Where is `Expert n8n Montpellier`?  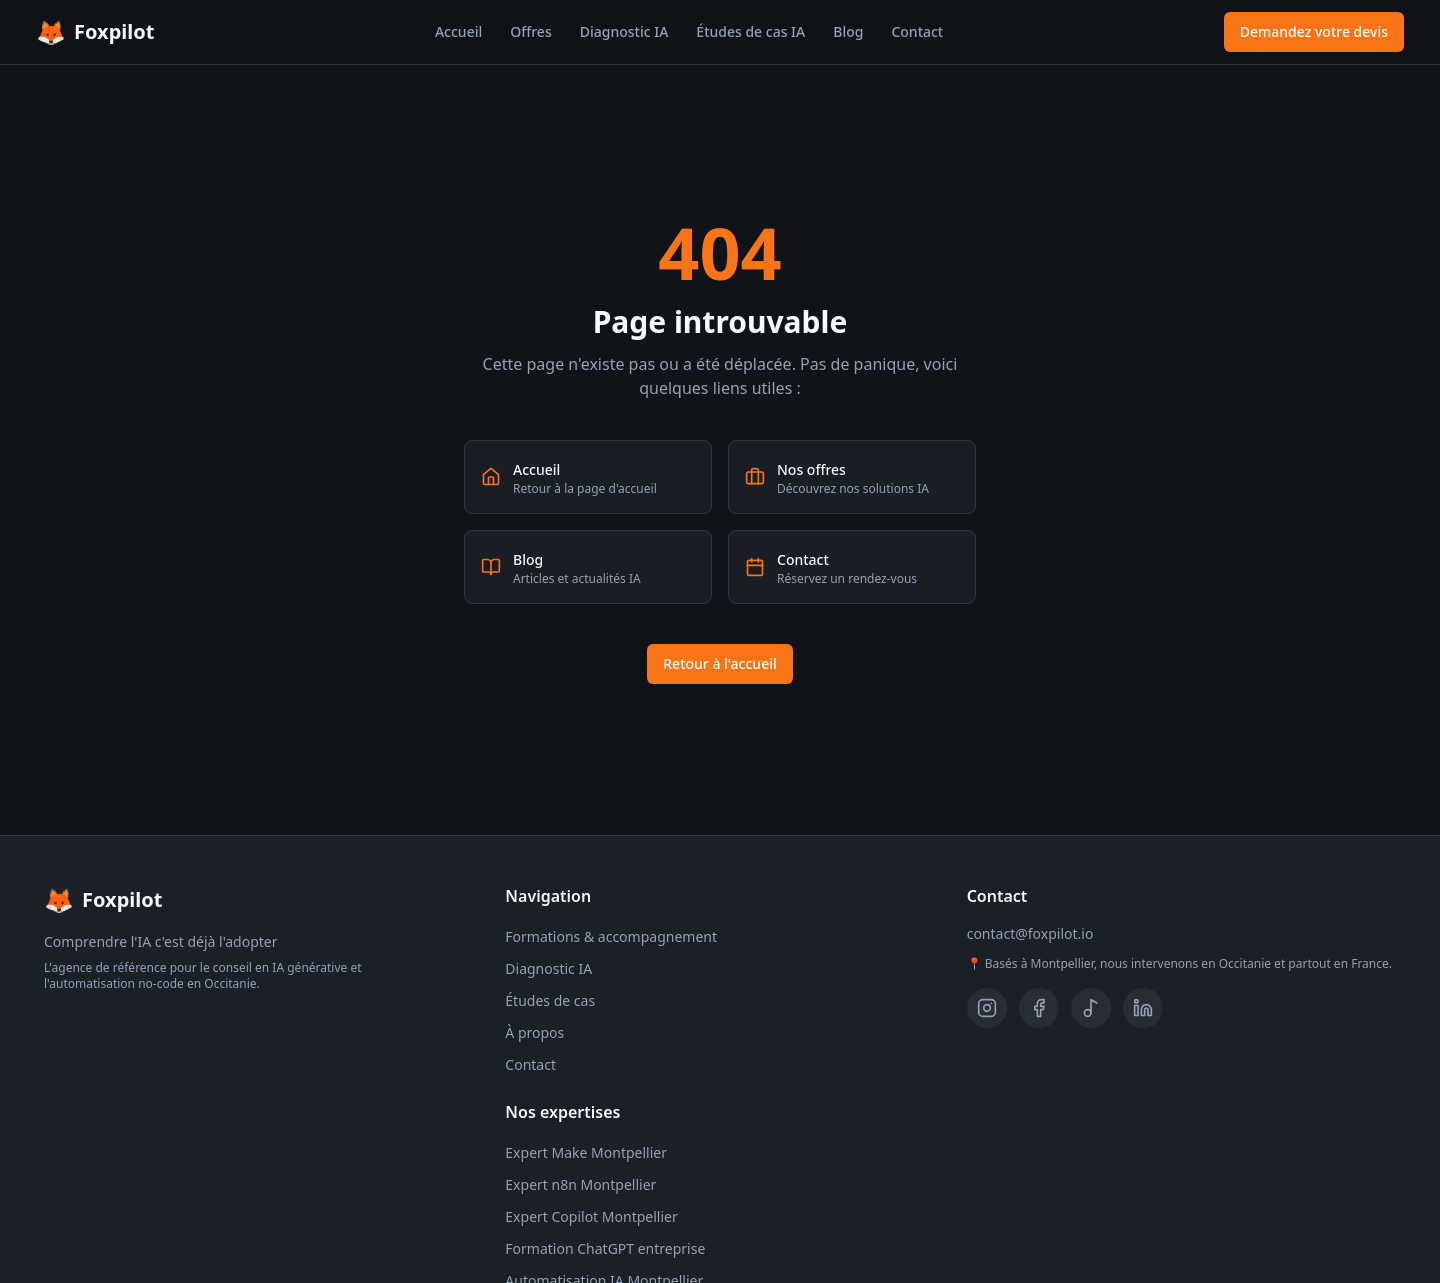 Expert n8n Montpellier is located at coordinates (580, 1184).